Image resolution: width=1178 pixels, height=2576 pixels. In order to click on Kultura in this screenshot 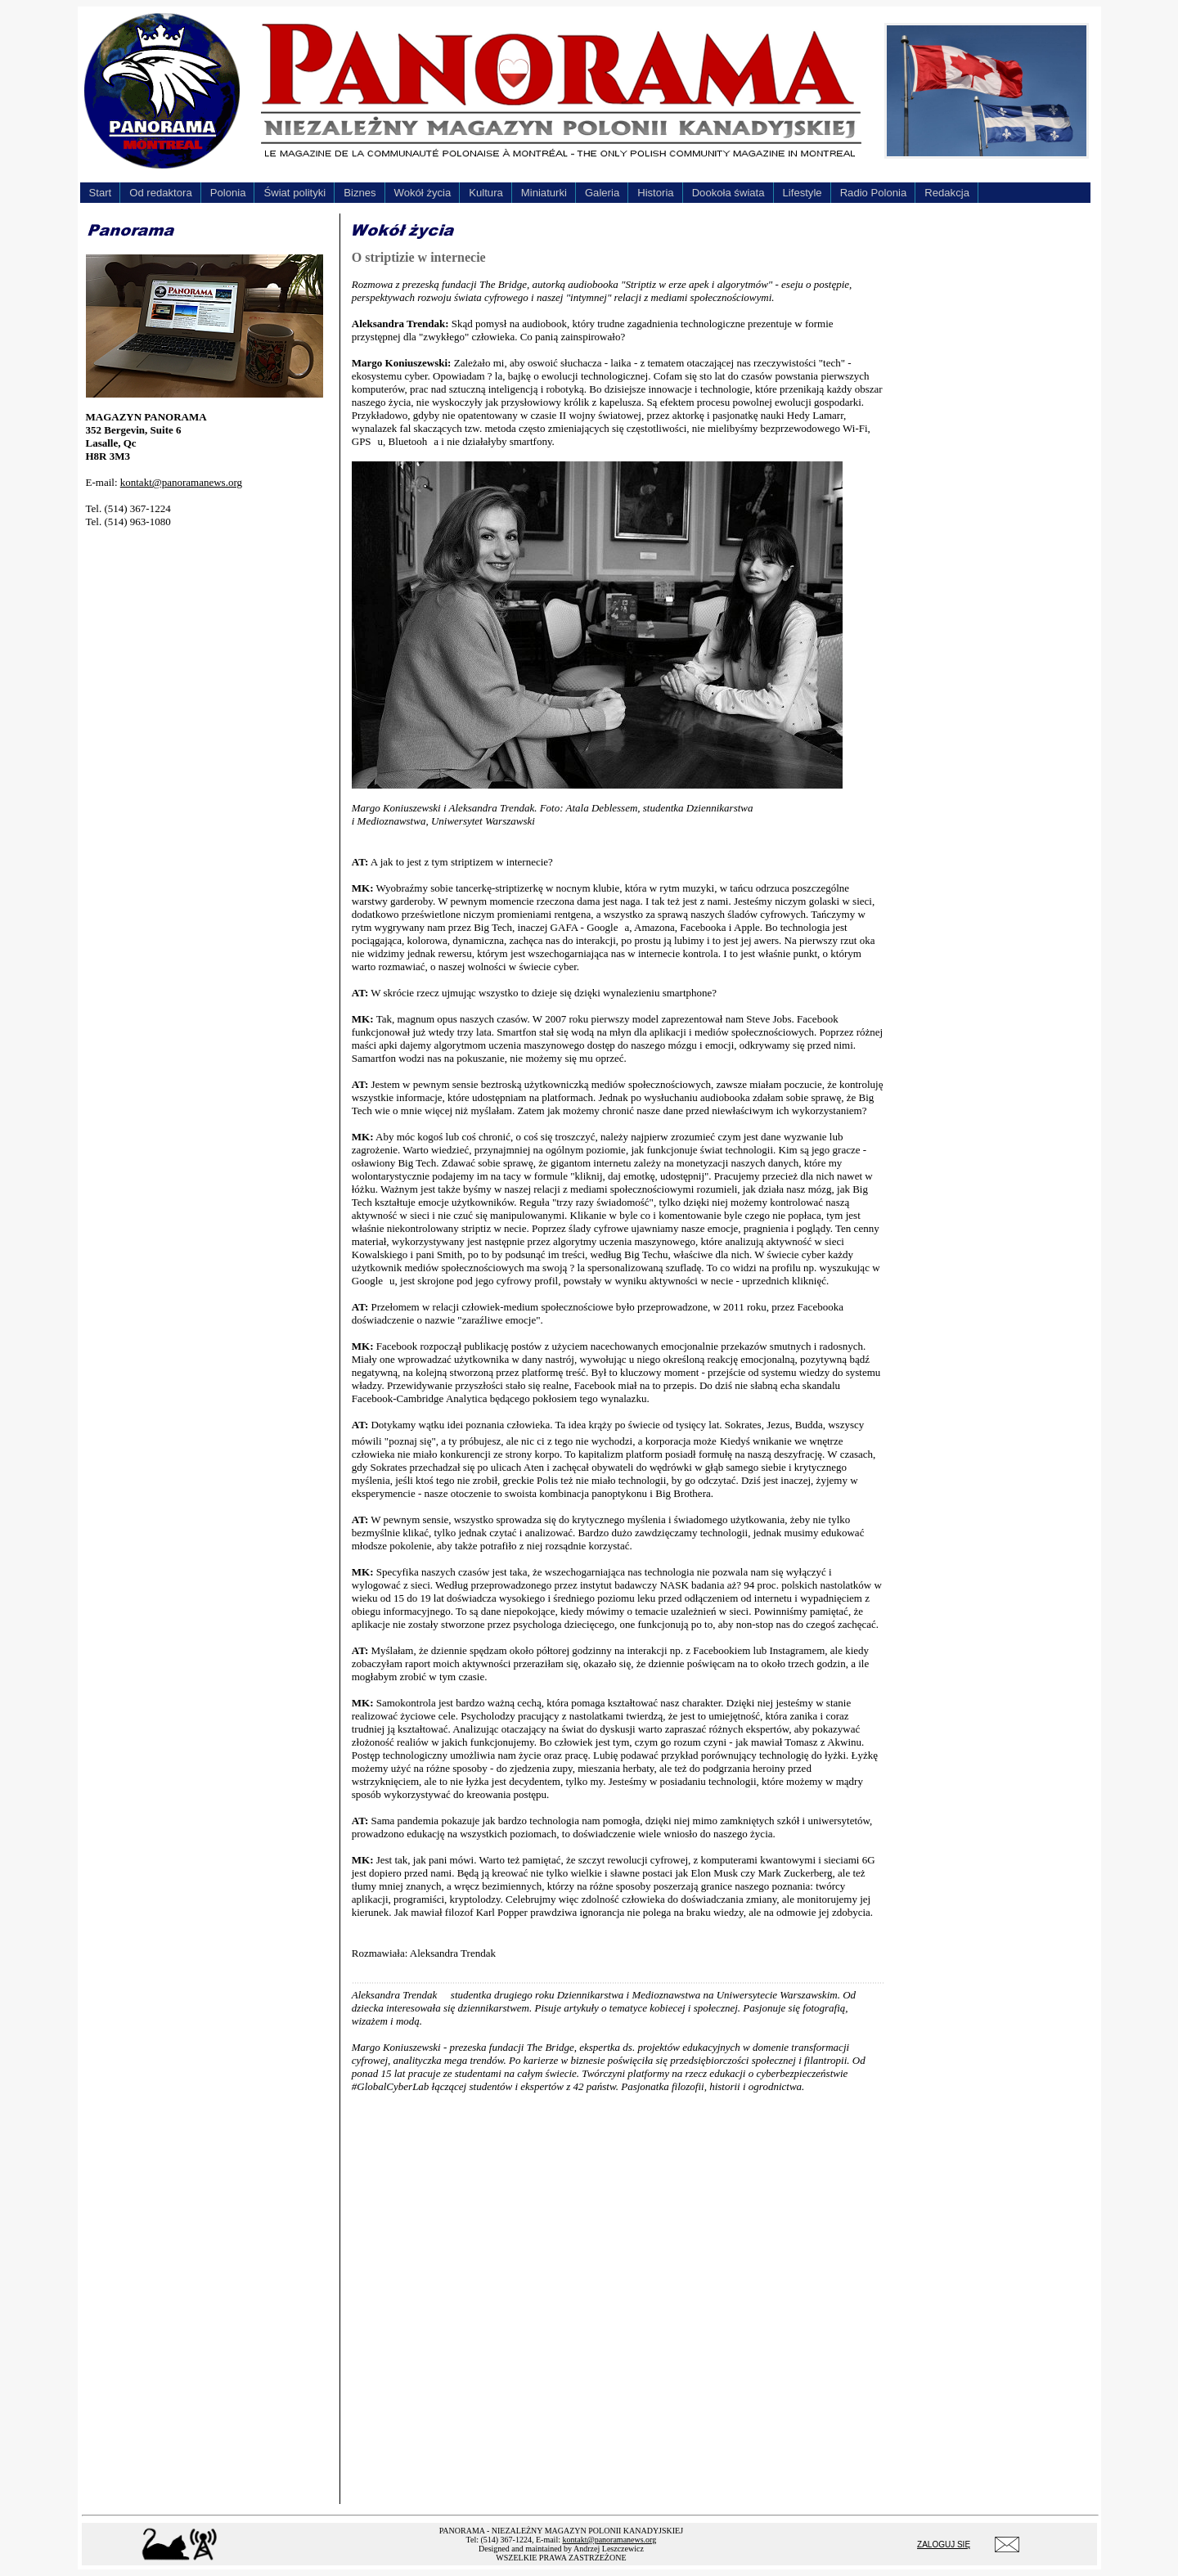, I will do `click(486, 193)`.